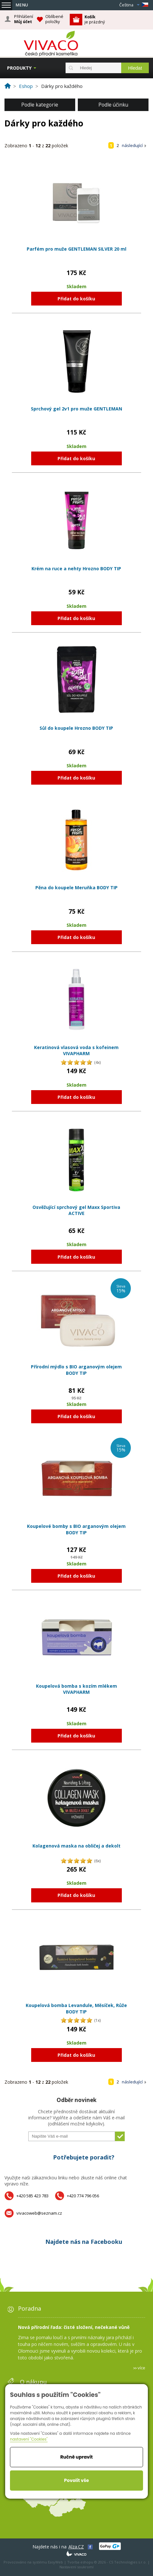 This screenshot has height=2576, width=153. What do you see at coordinates (39, 104) in the screenshot?
I see `Podle kategorie` at bounding box center [39, 104].